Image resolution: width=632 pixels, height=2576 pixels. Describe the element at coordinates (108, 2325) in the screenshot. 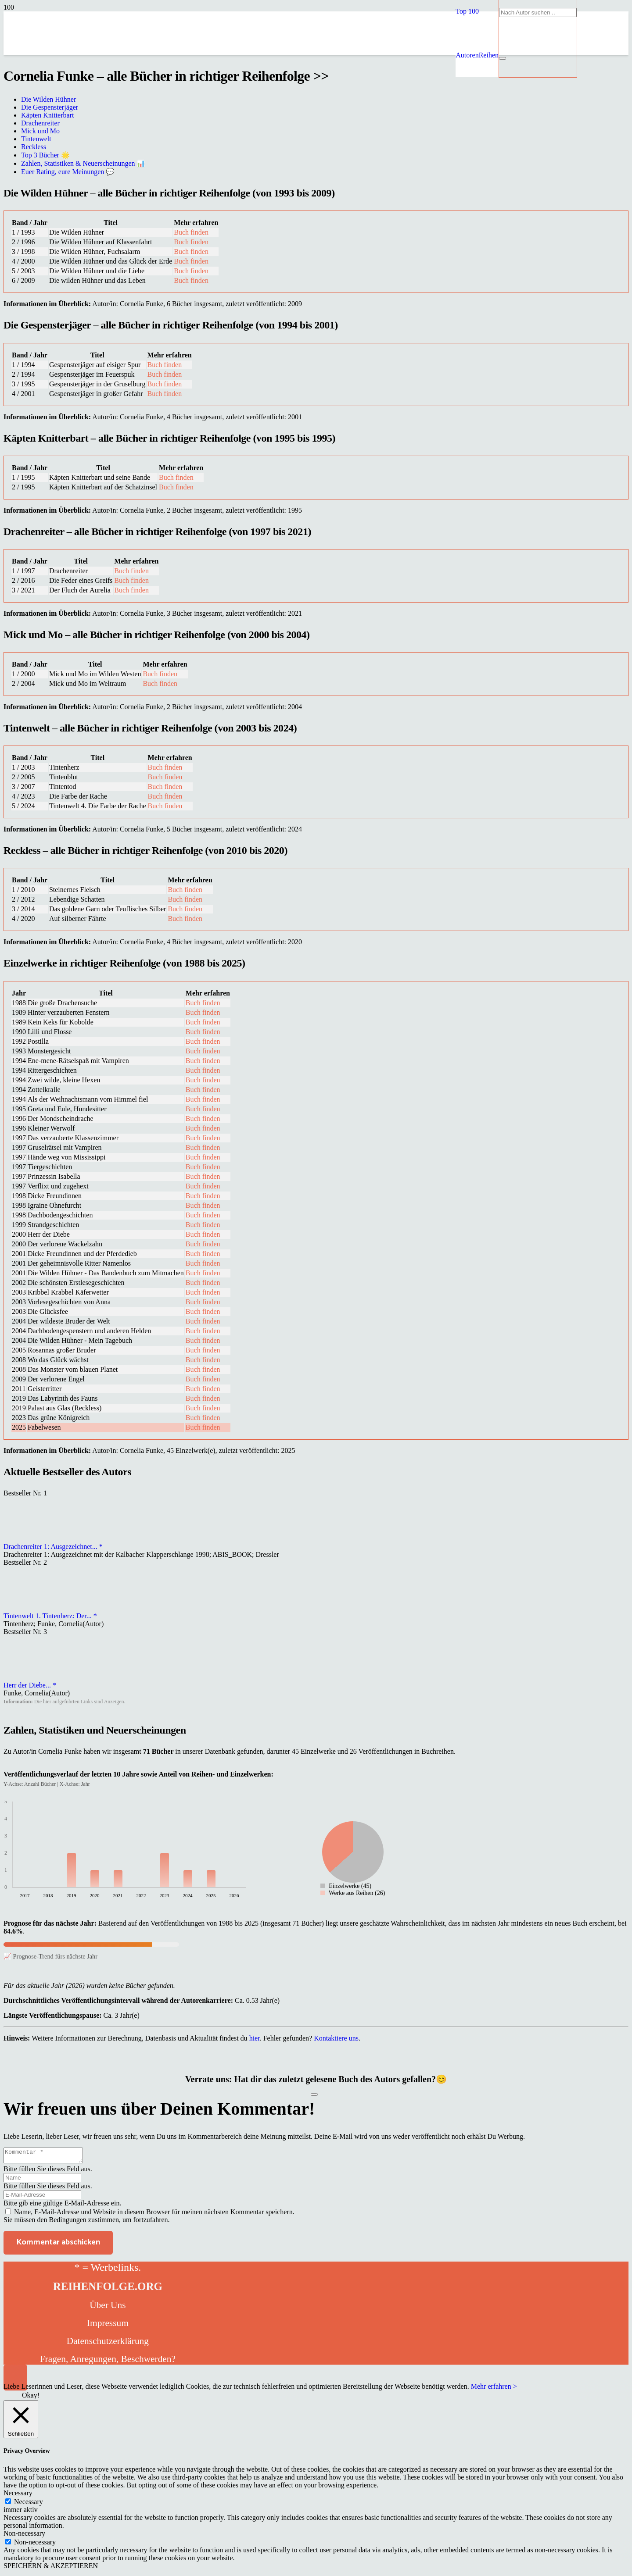

I see `Impressum` at that location.